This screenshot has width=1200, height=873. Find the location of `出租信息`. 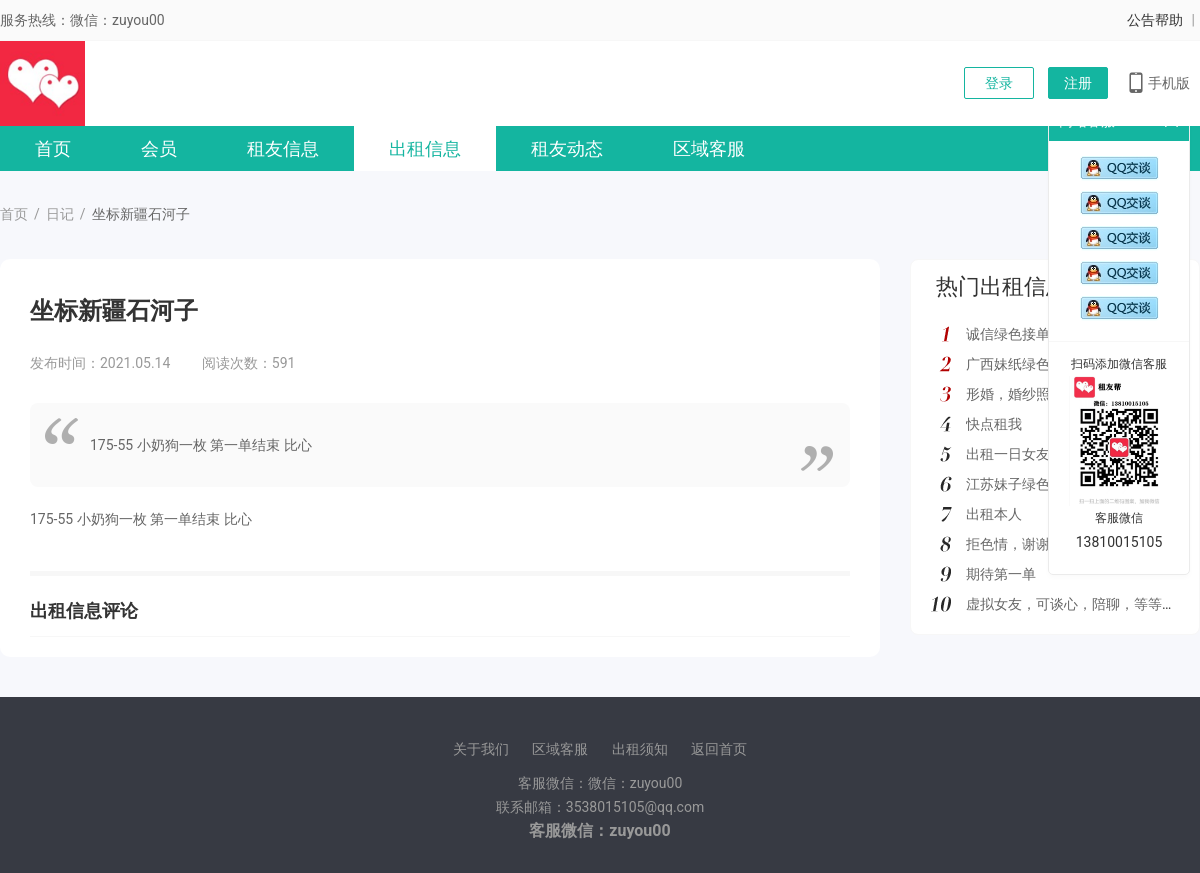

出租信息 is located at coordinates (425, 148).